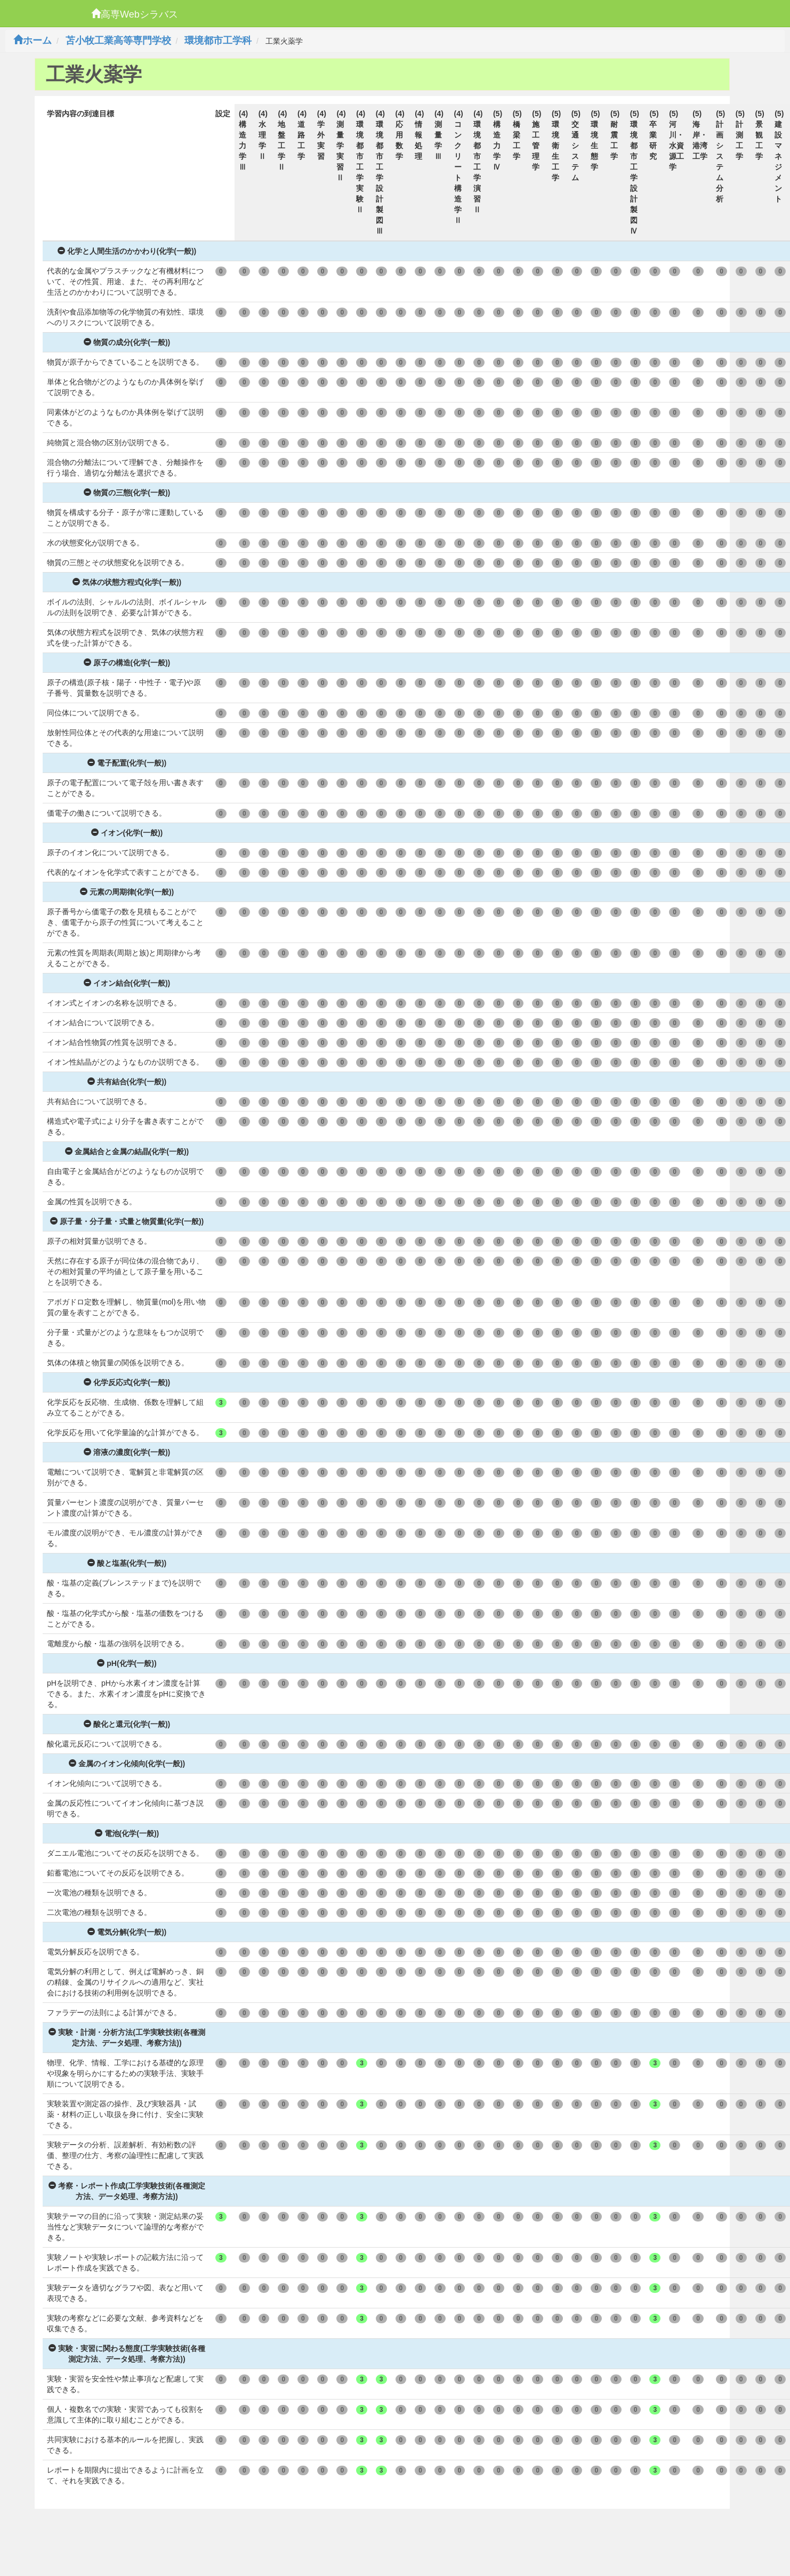 This screenshot has height=2576, width=790. What do you see at coordinates (127, 1724) in the screenshot?
I see `酸化と還元(化学(一般))` at bounding box center [127, 1724].